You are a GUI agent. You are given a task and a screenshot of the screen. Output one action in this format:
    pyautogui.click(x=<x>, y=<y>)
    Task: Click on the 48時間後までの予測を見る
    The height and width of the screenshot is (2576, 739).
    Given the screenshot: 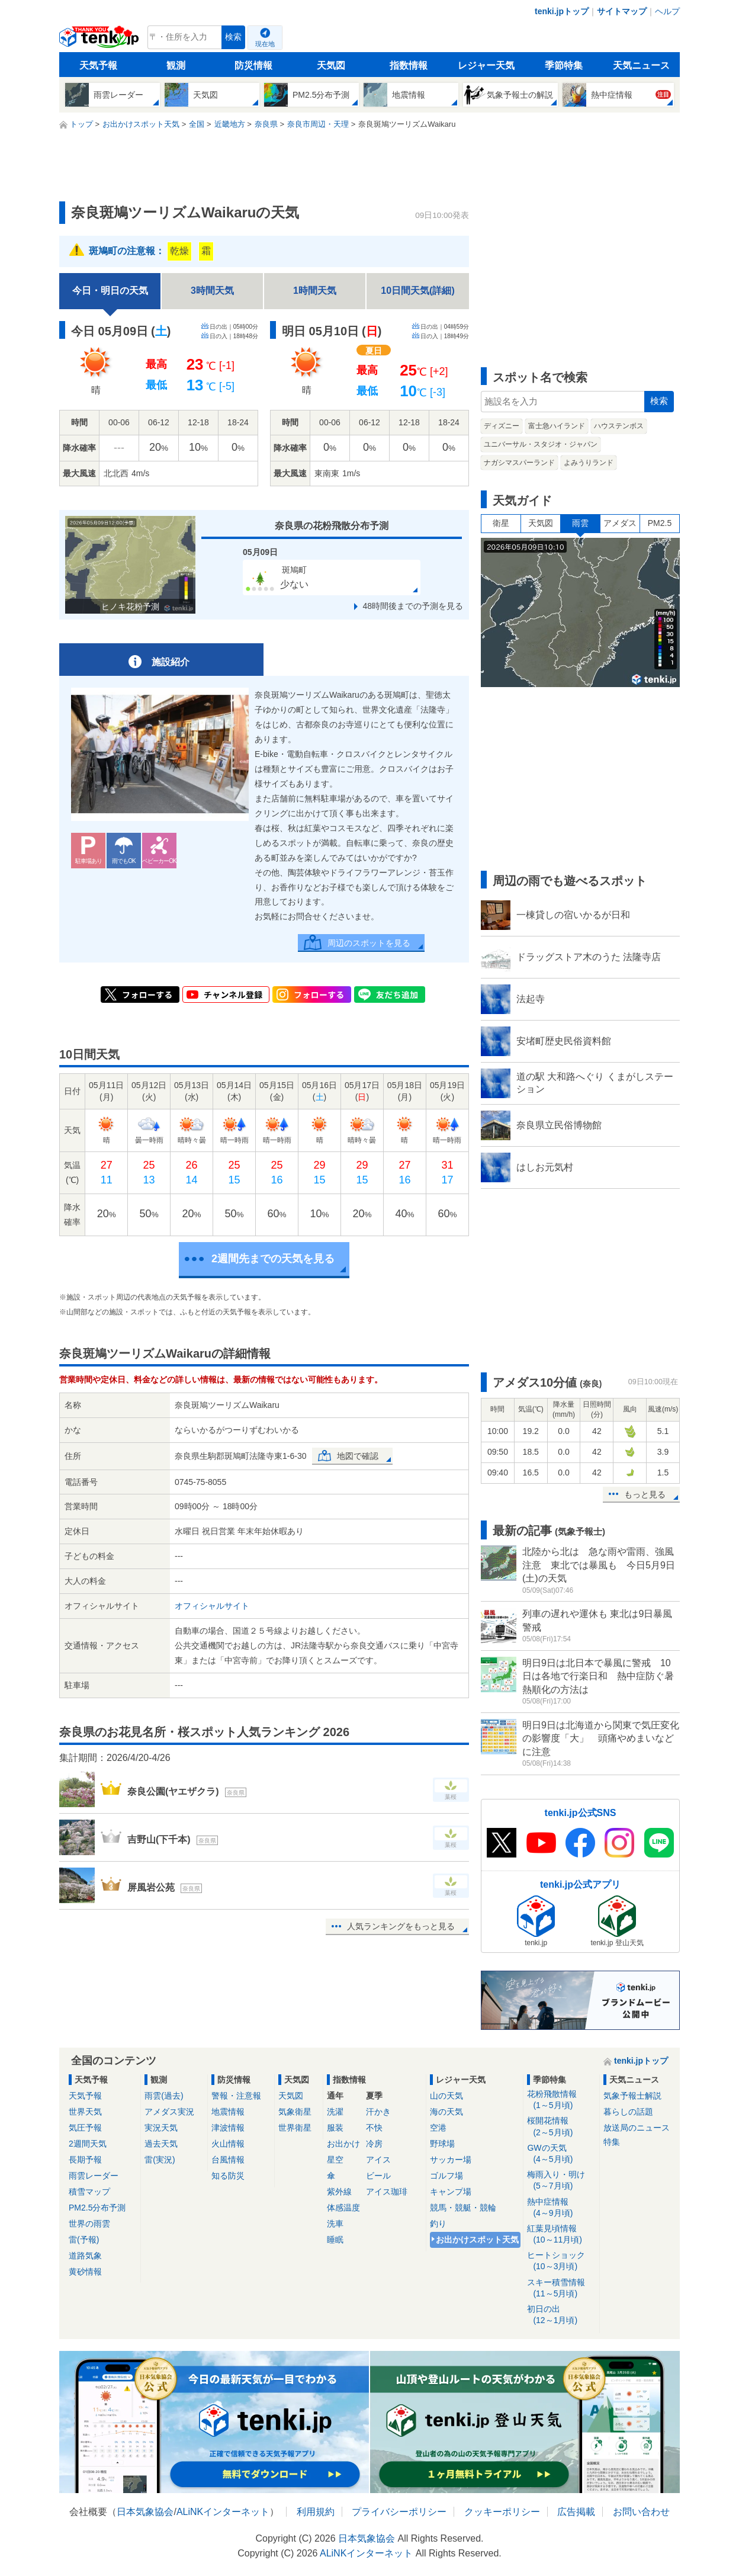 What is the action you would take?
    pyautogui.click(x=412, y=606)
    